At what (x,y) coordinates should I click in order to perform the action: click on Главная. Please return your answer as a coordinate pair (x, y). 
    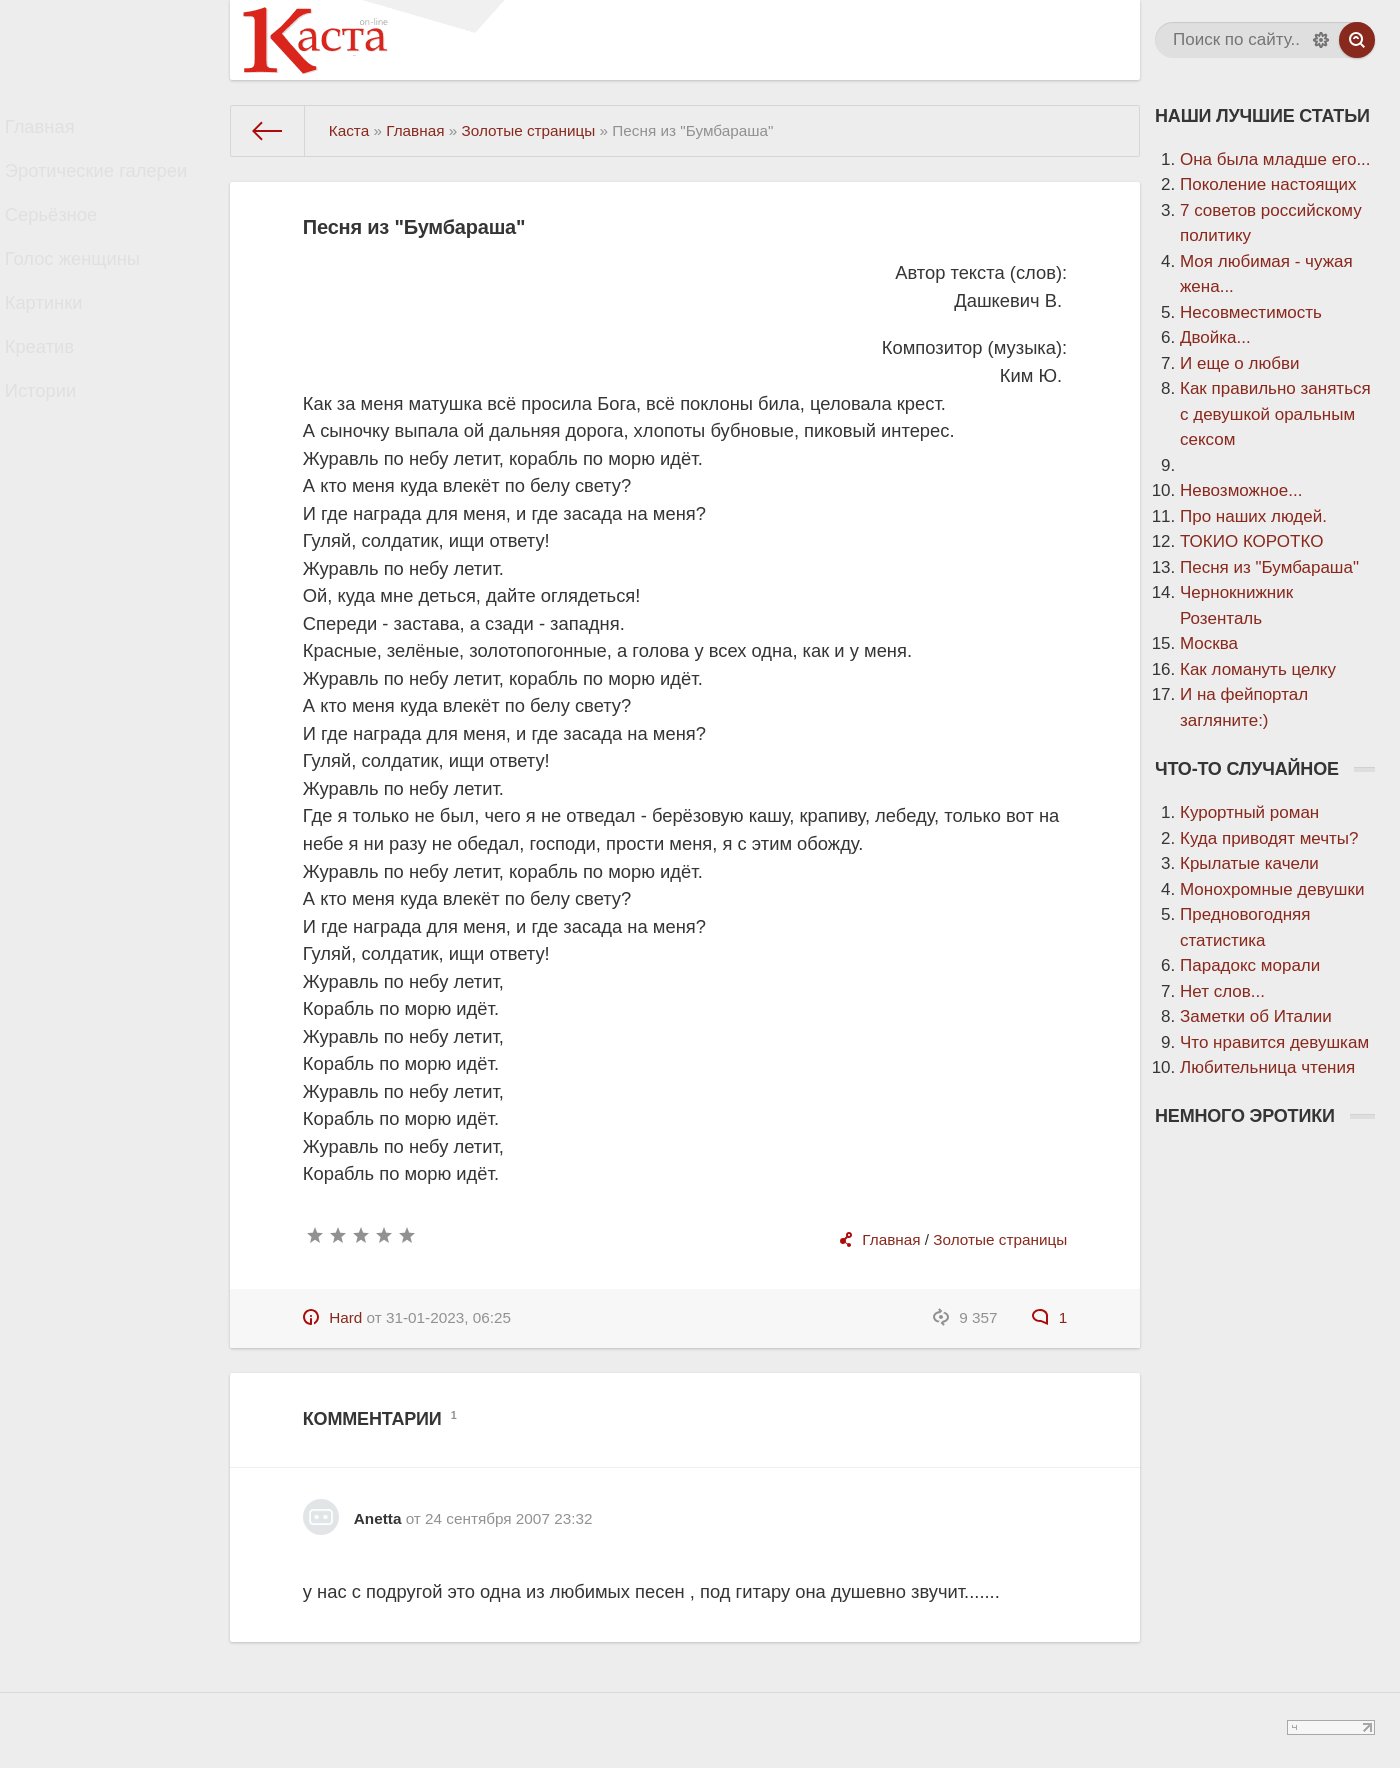
    Looking at the image, I should click on (57, 131).